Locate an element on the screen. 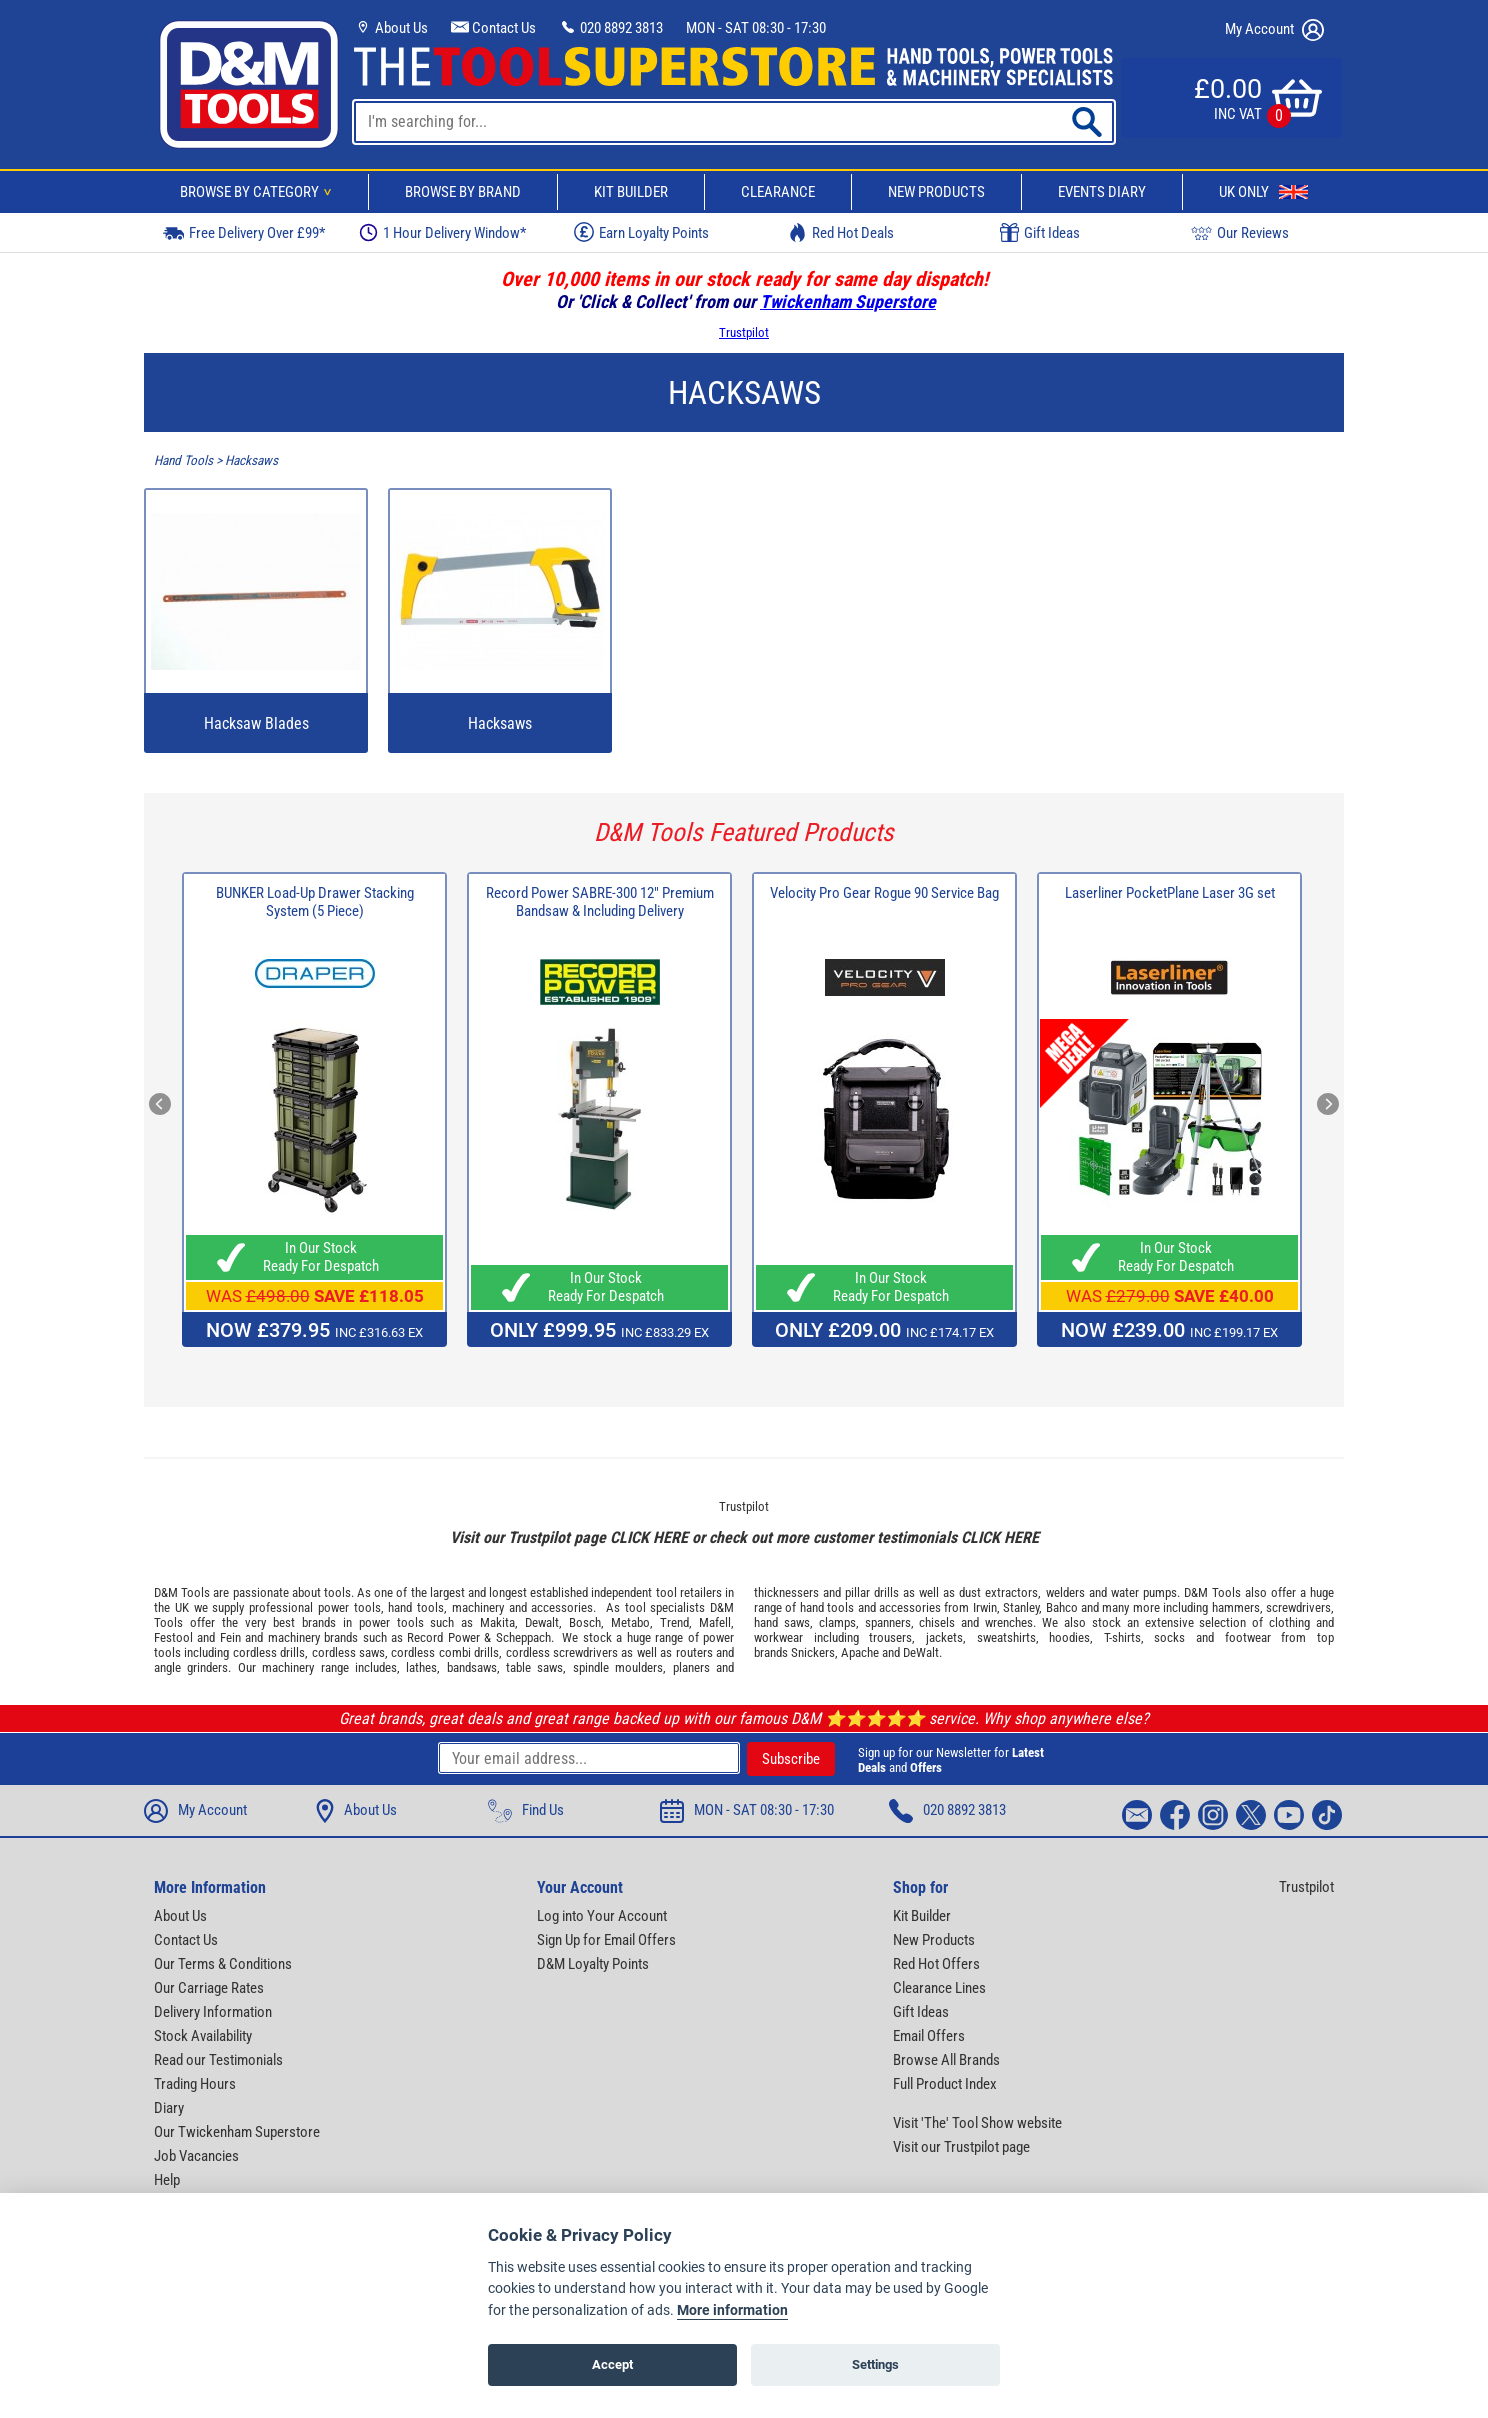 The height and width of the screenshot is (2418, 1488). Hand Tools is located at coordinates (183, 460).